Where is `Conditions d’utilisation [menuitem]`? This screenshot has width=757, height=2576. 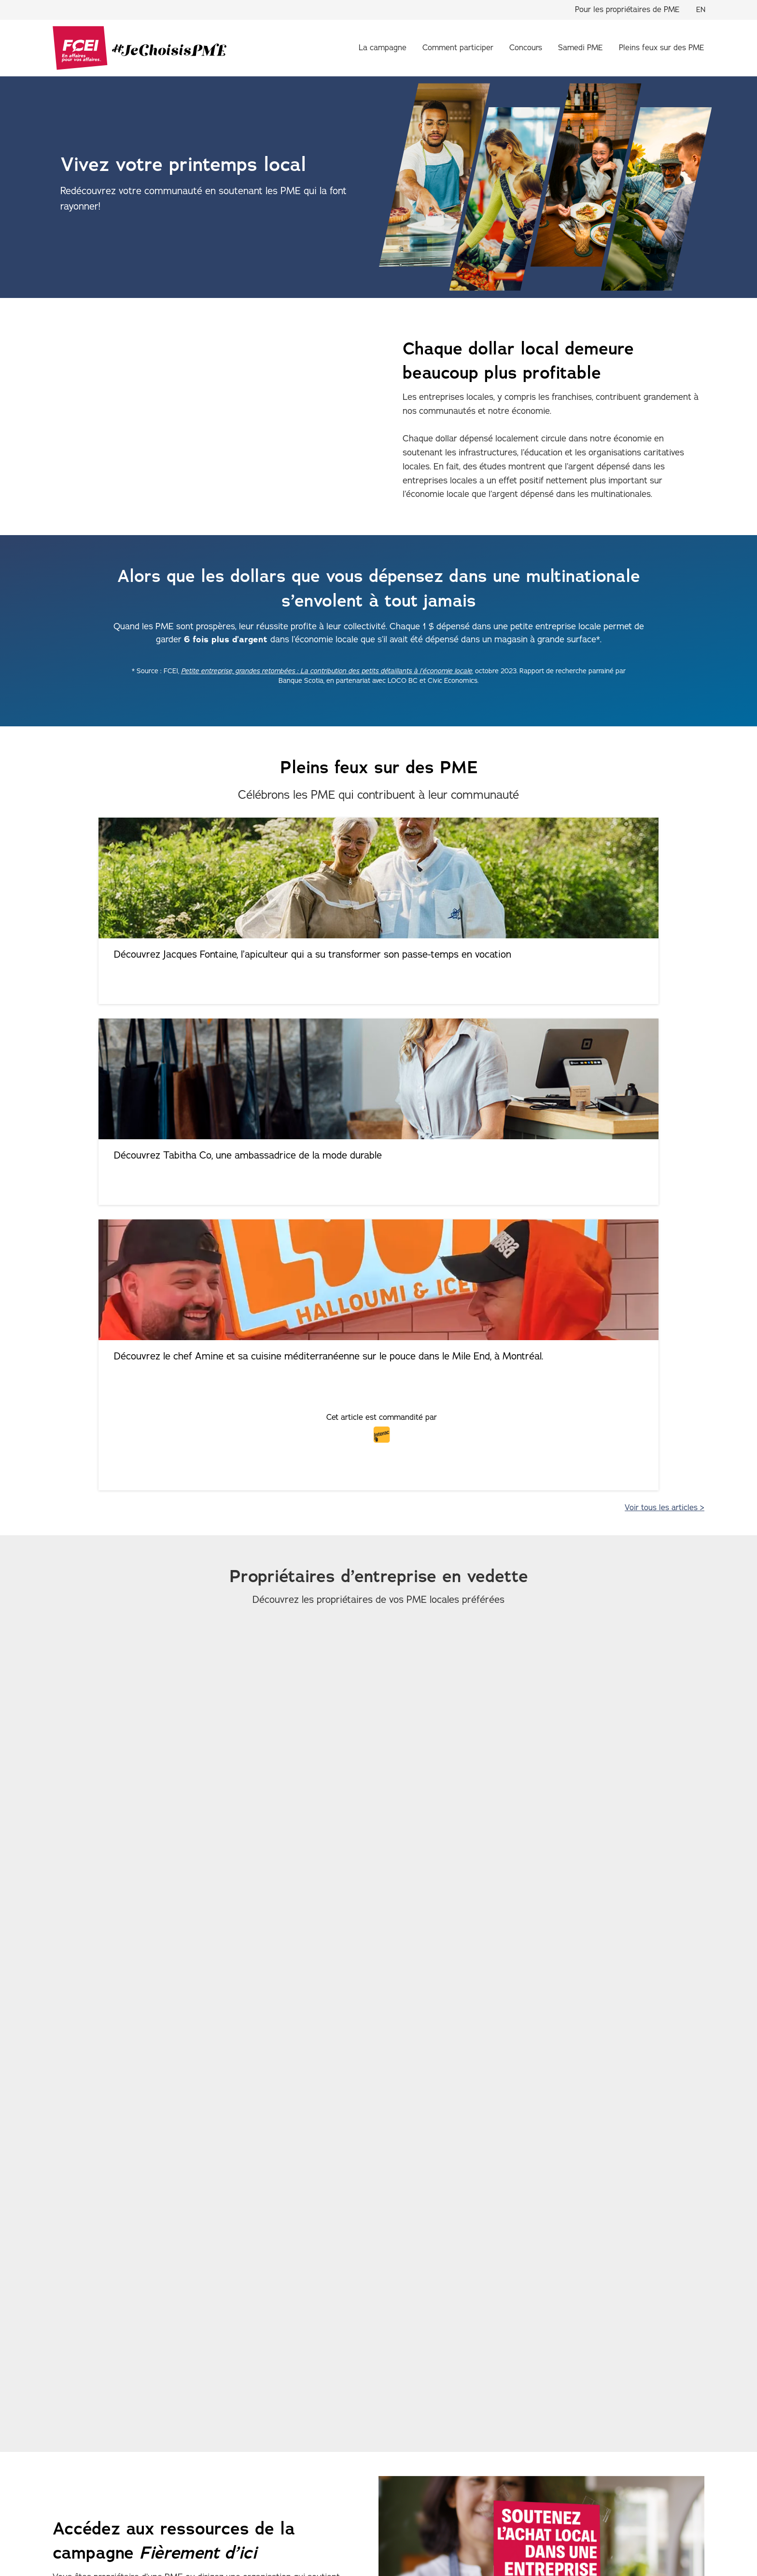 Conditions d’utilisation [menuitem] is located at coordinates (245, 2530).